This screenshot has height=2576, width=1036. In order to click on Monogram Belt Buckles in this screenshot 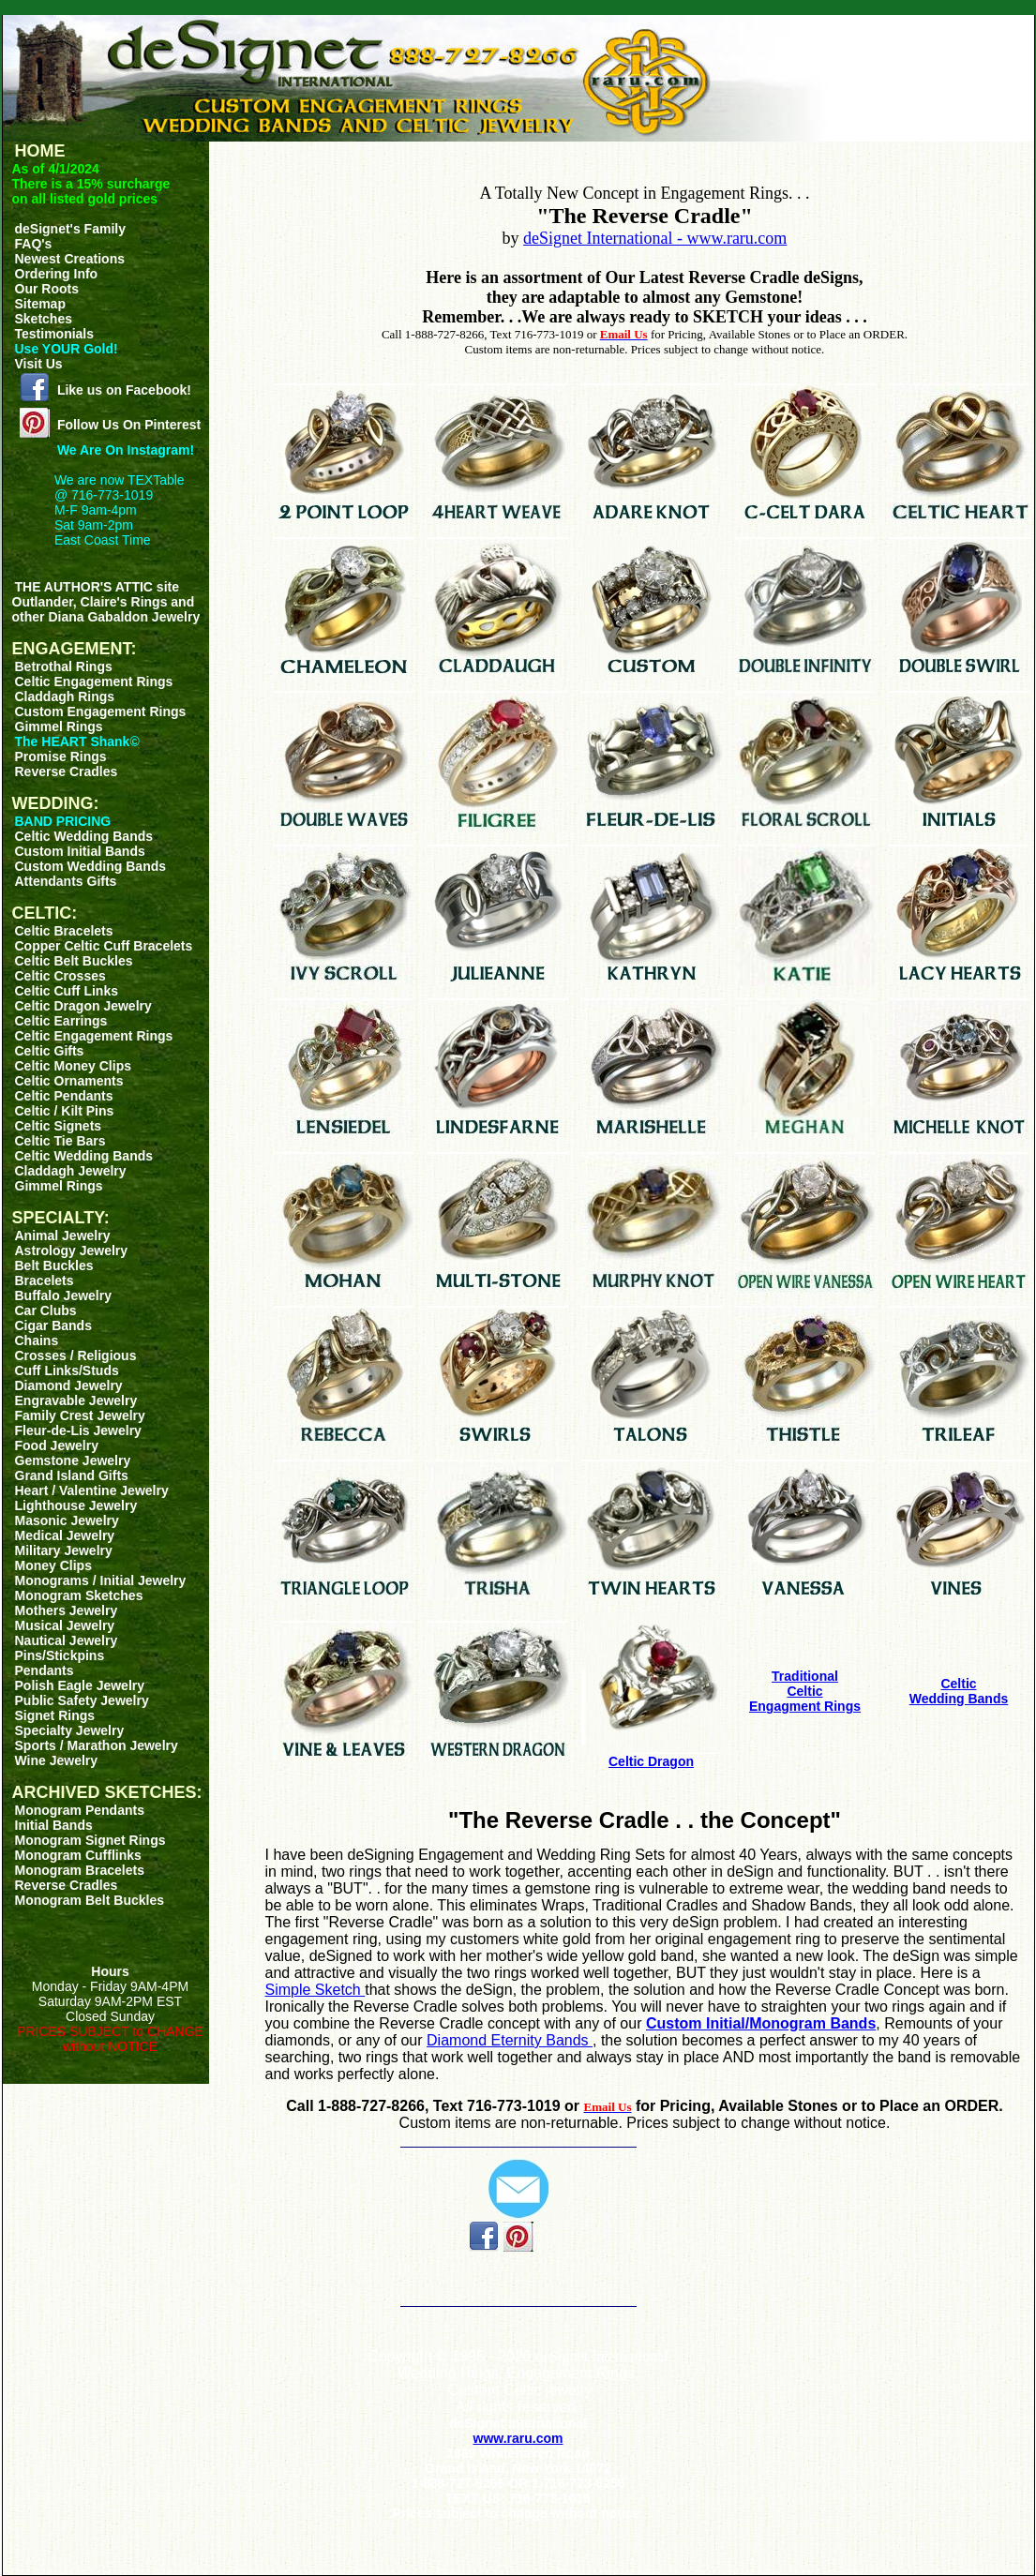, I will do `click(89, 1900)`.